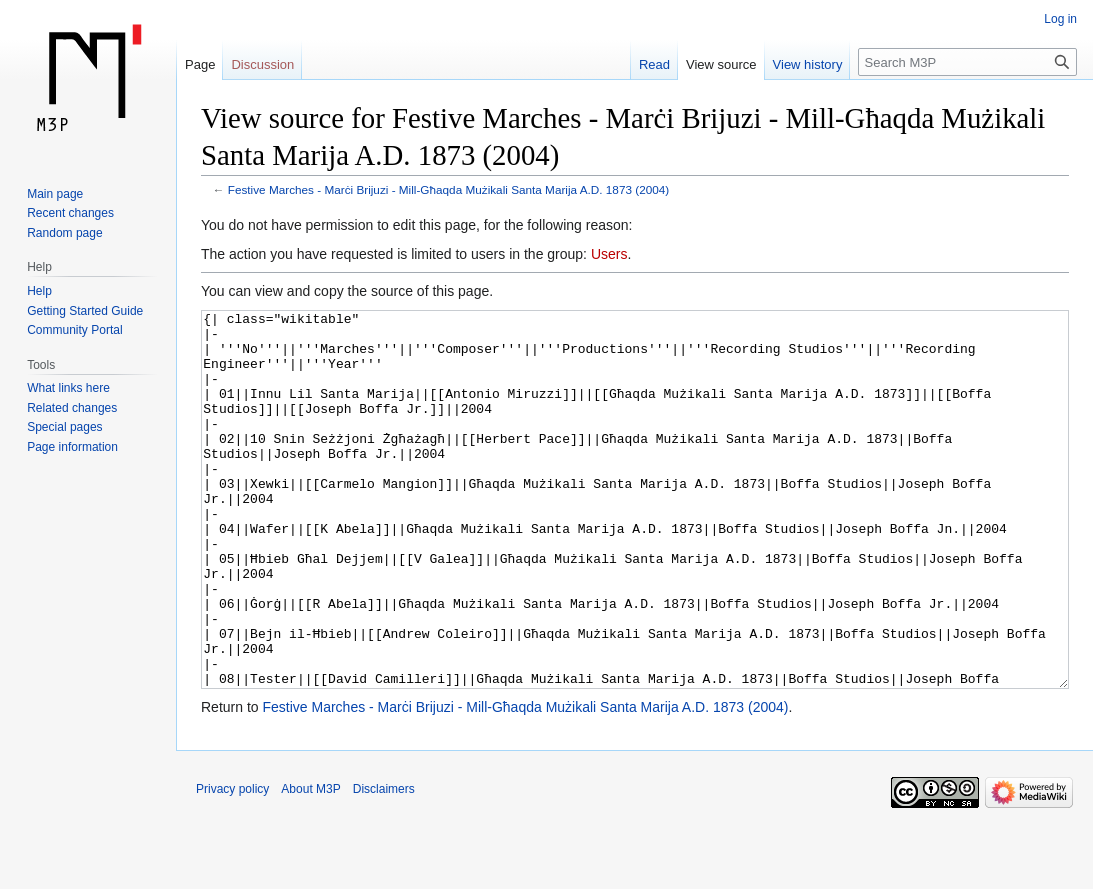 The image size is (1093, 889). What do you see at coordinates (262, 64) in the screenshot?
I see `Discussion` at bounding box center [262, 64].